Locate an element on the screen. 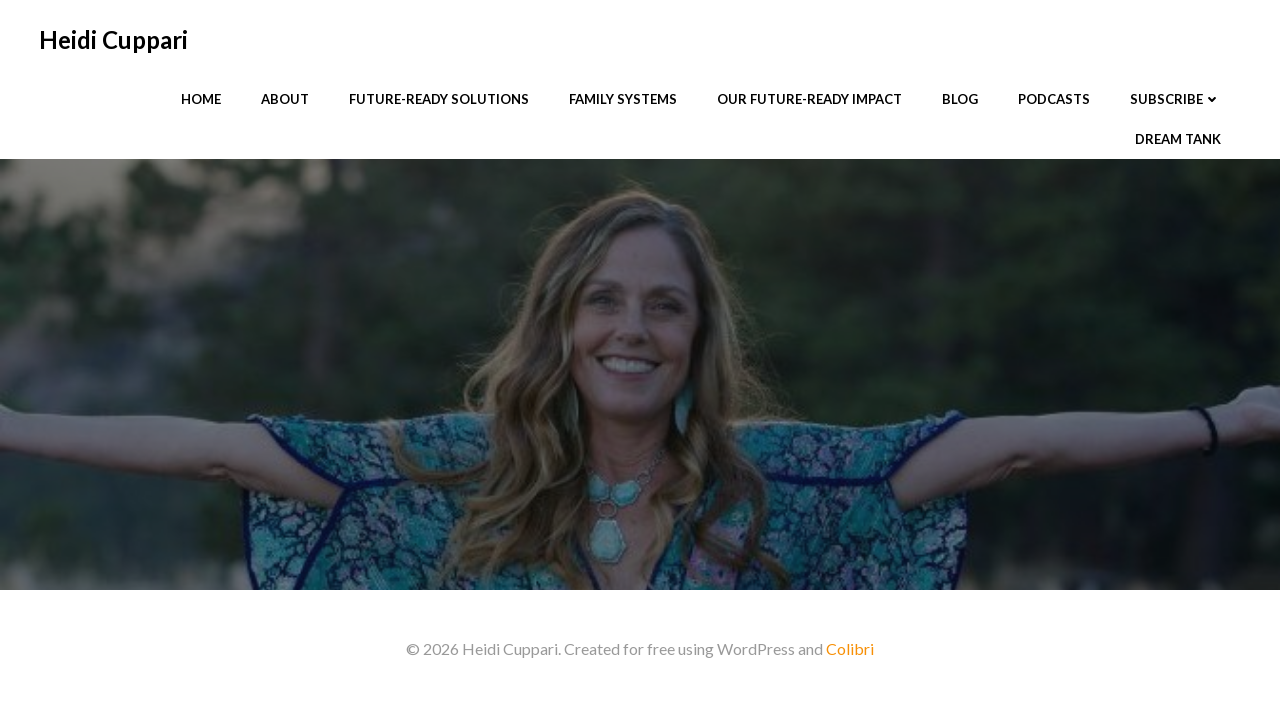 Image resolution: width=1280 pixels, height=720 pixels. Our Future-Ready Impact is located at coordinates (809, 99).